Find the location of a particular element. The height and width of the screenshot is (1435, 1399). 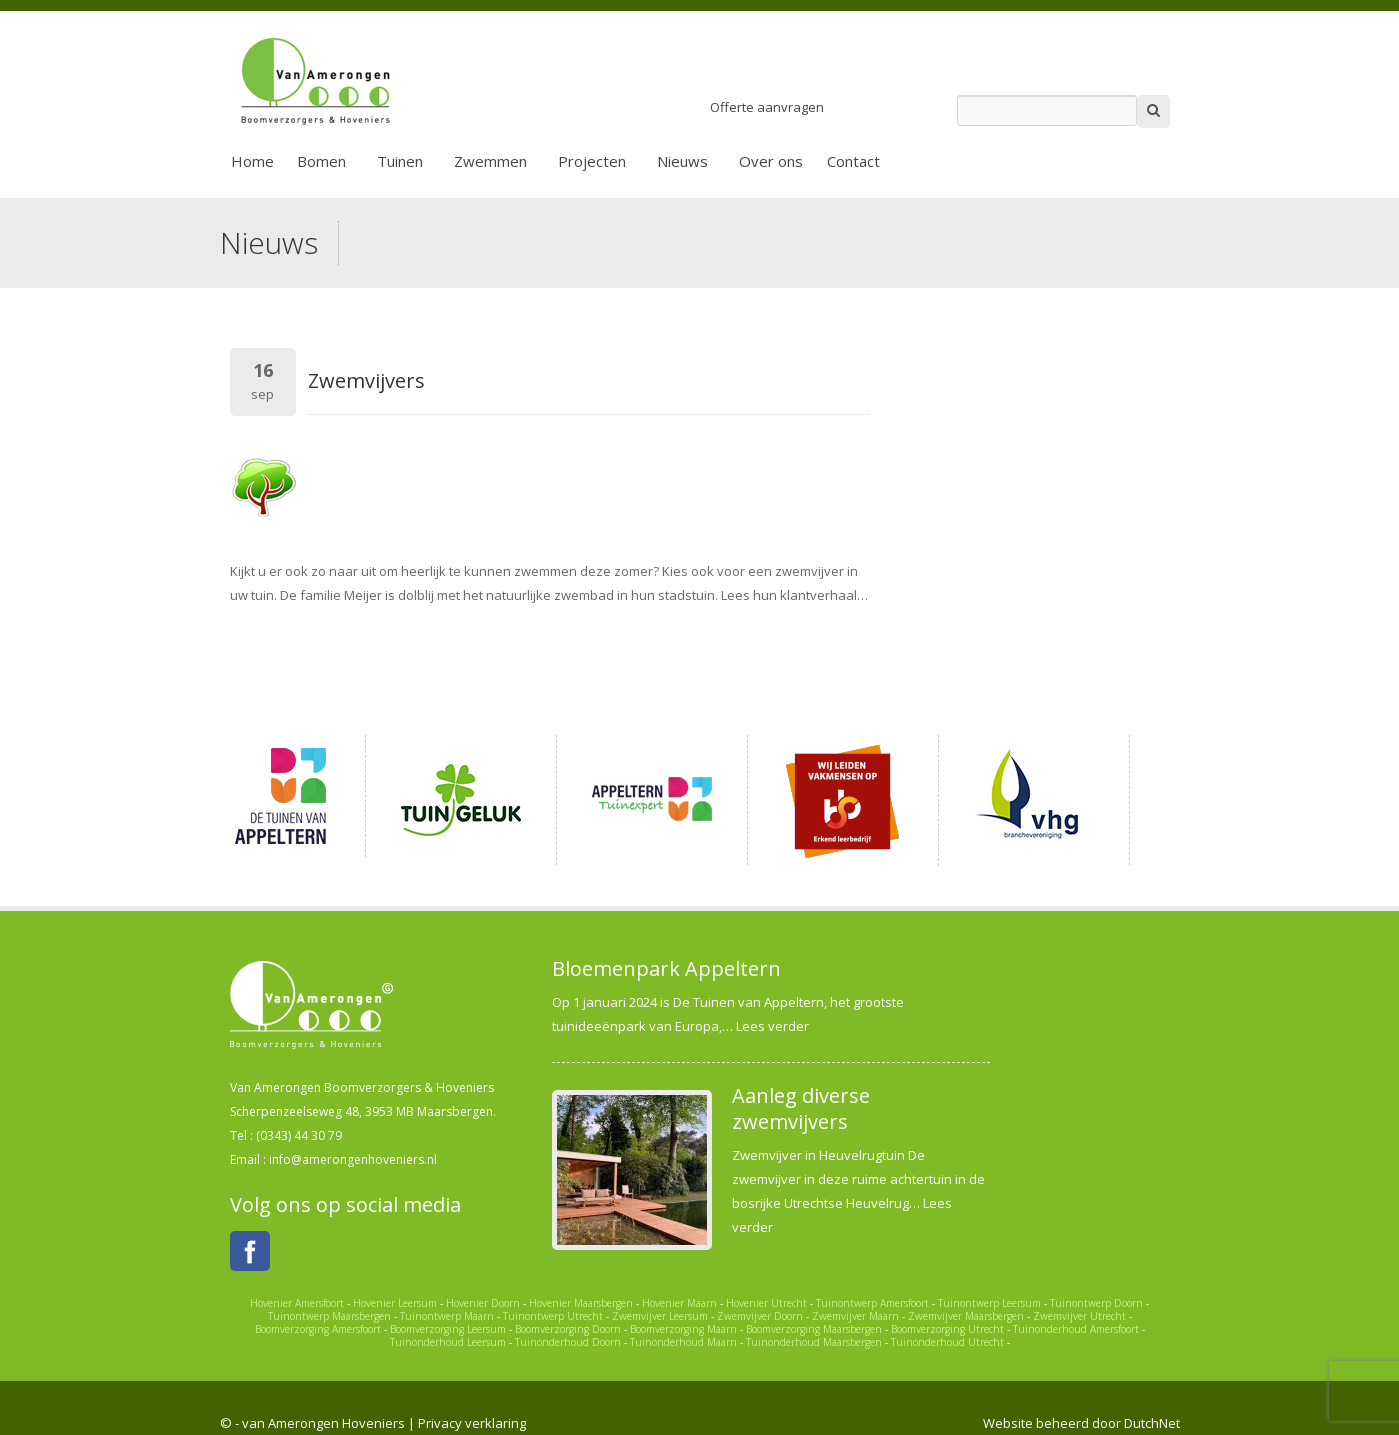

Hovenier Utrecht is located at coordinates (766, 1303).